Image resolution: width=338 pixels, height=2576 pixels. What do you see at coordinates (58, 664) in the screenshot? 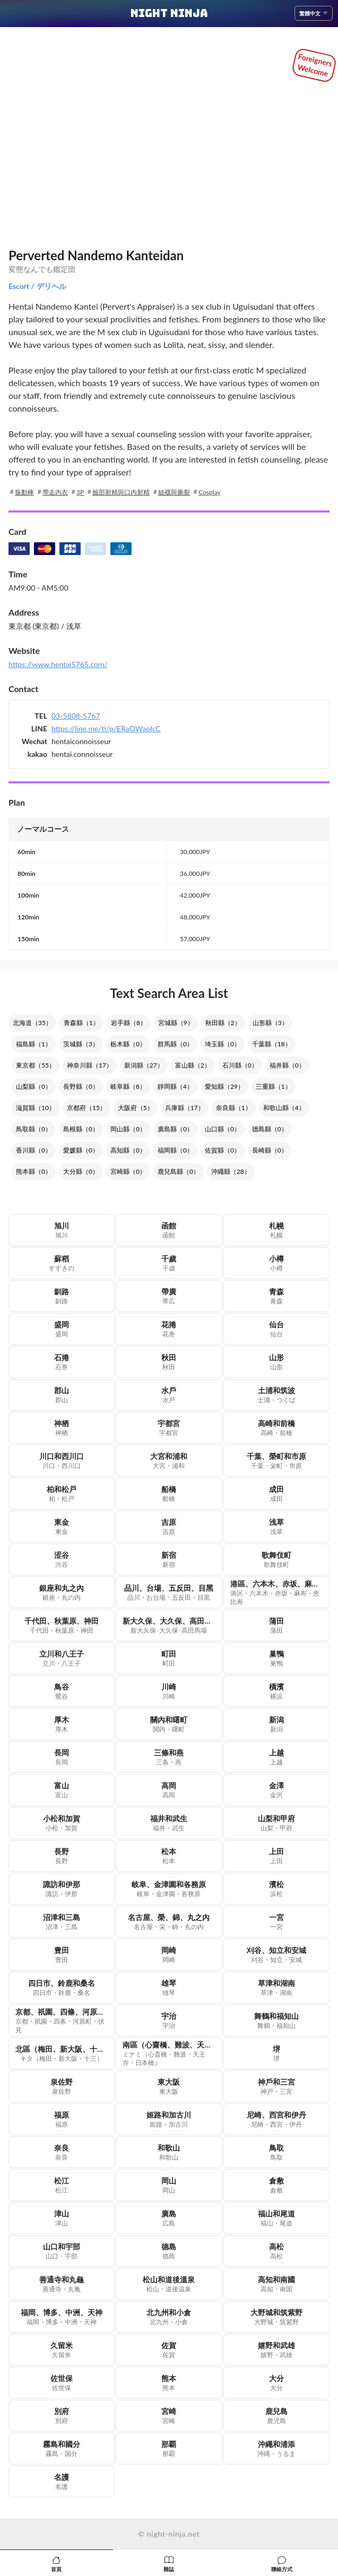
I see `https://www.hentai5765.com/` at bounding box center [58, 664].